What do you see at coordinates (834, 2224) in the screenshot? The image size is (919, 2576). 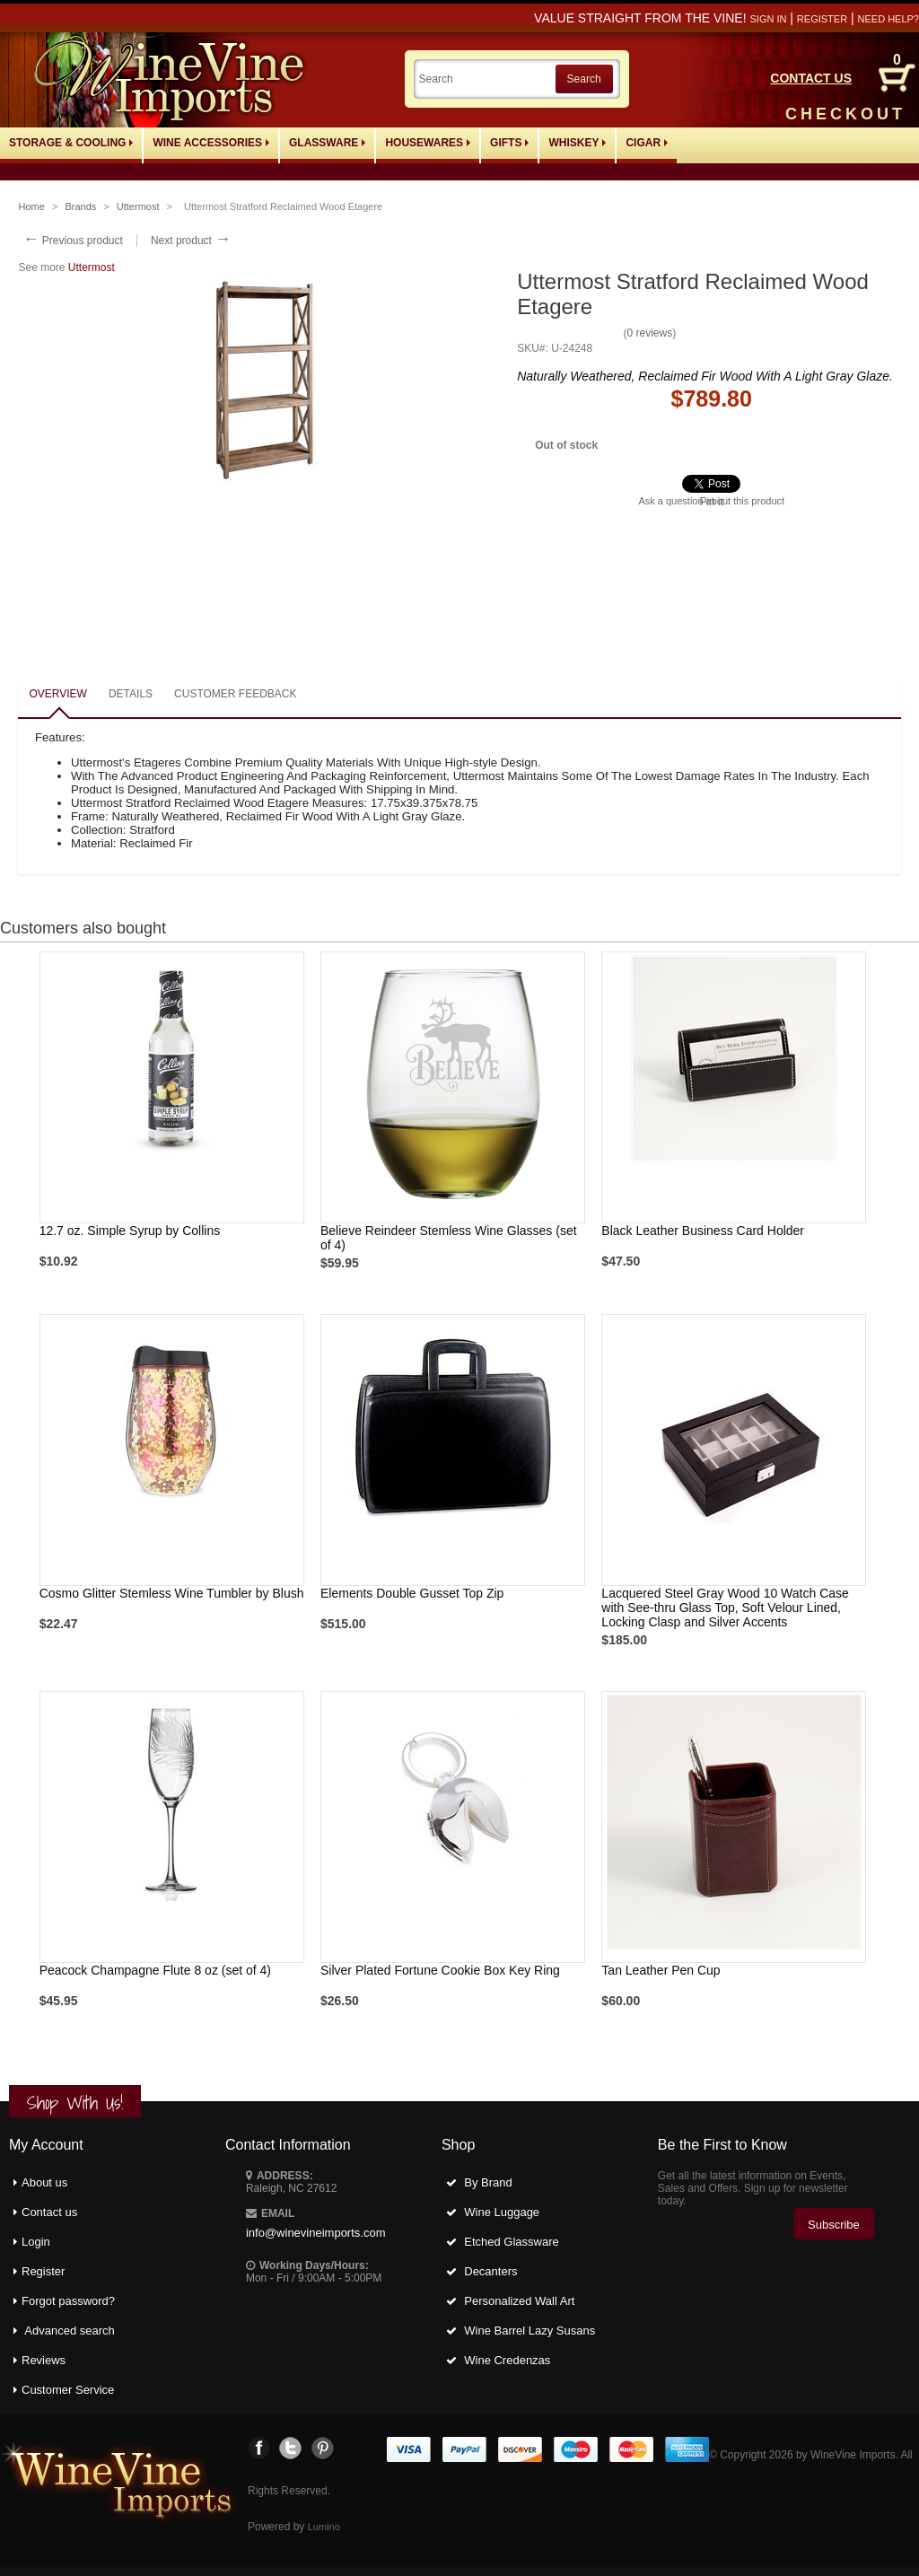 I see `Subscribe` at bounding box center [834, 2224].